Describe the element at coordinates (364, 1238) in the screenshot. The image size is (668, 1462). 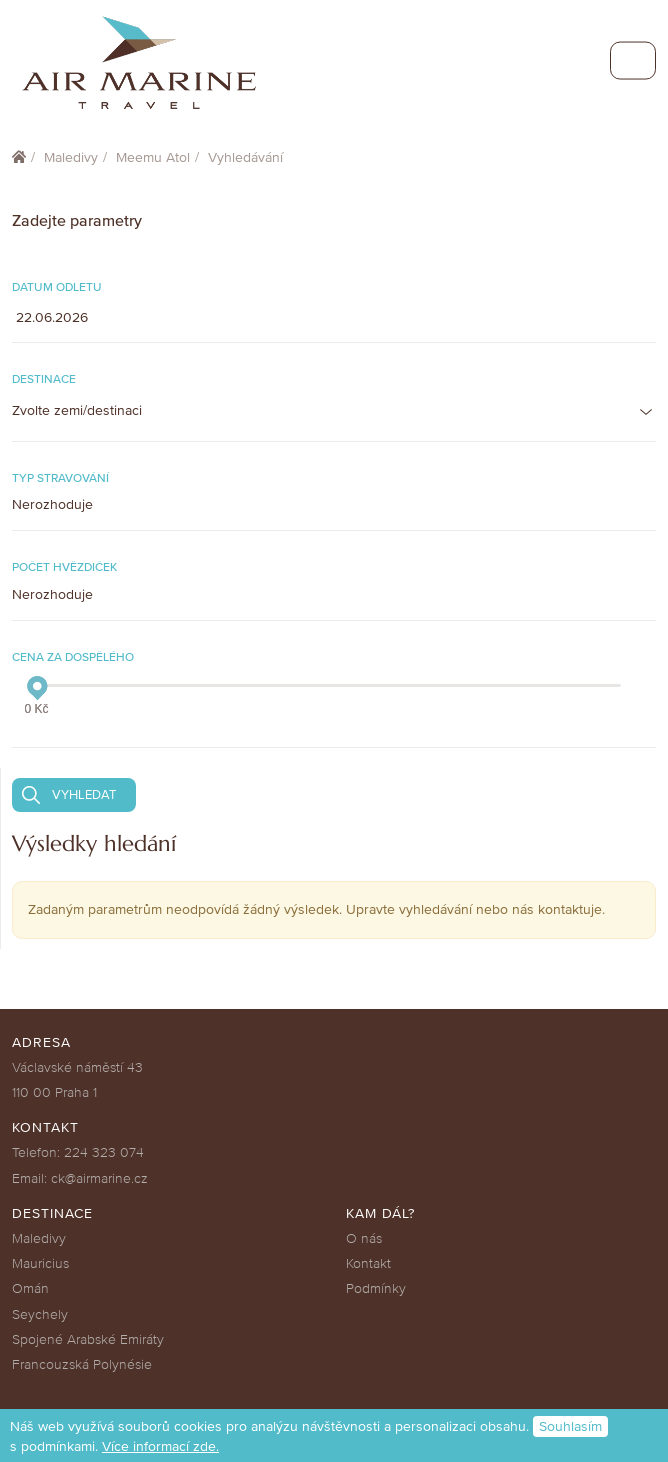
I see `O nás` at that location.